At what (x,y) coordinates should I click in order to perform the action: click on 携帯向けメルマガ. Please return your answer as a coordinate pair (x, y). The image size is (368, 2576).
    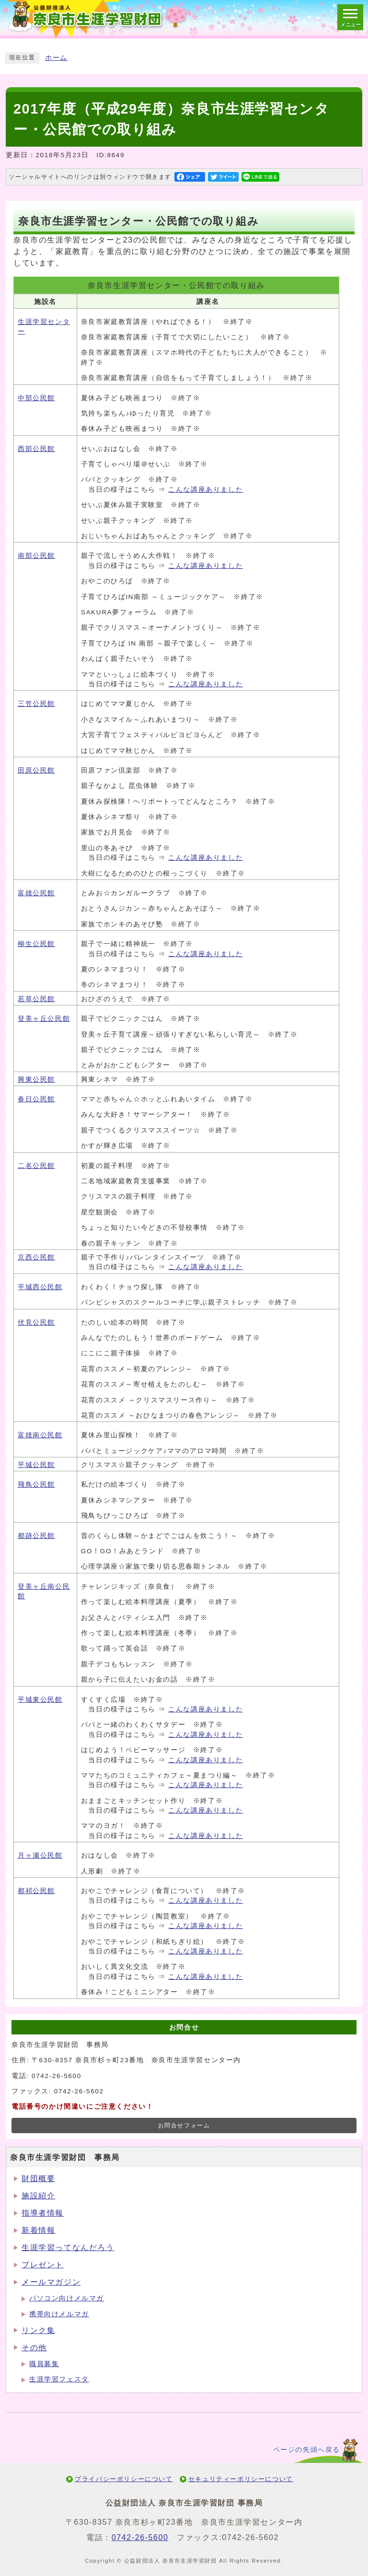
    Looking at the image, I should click on (59, 2314).